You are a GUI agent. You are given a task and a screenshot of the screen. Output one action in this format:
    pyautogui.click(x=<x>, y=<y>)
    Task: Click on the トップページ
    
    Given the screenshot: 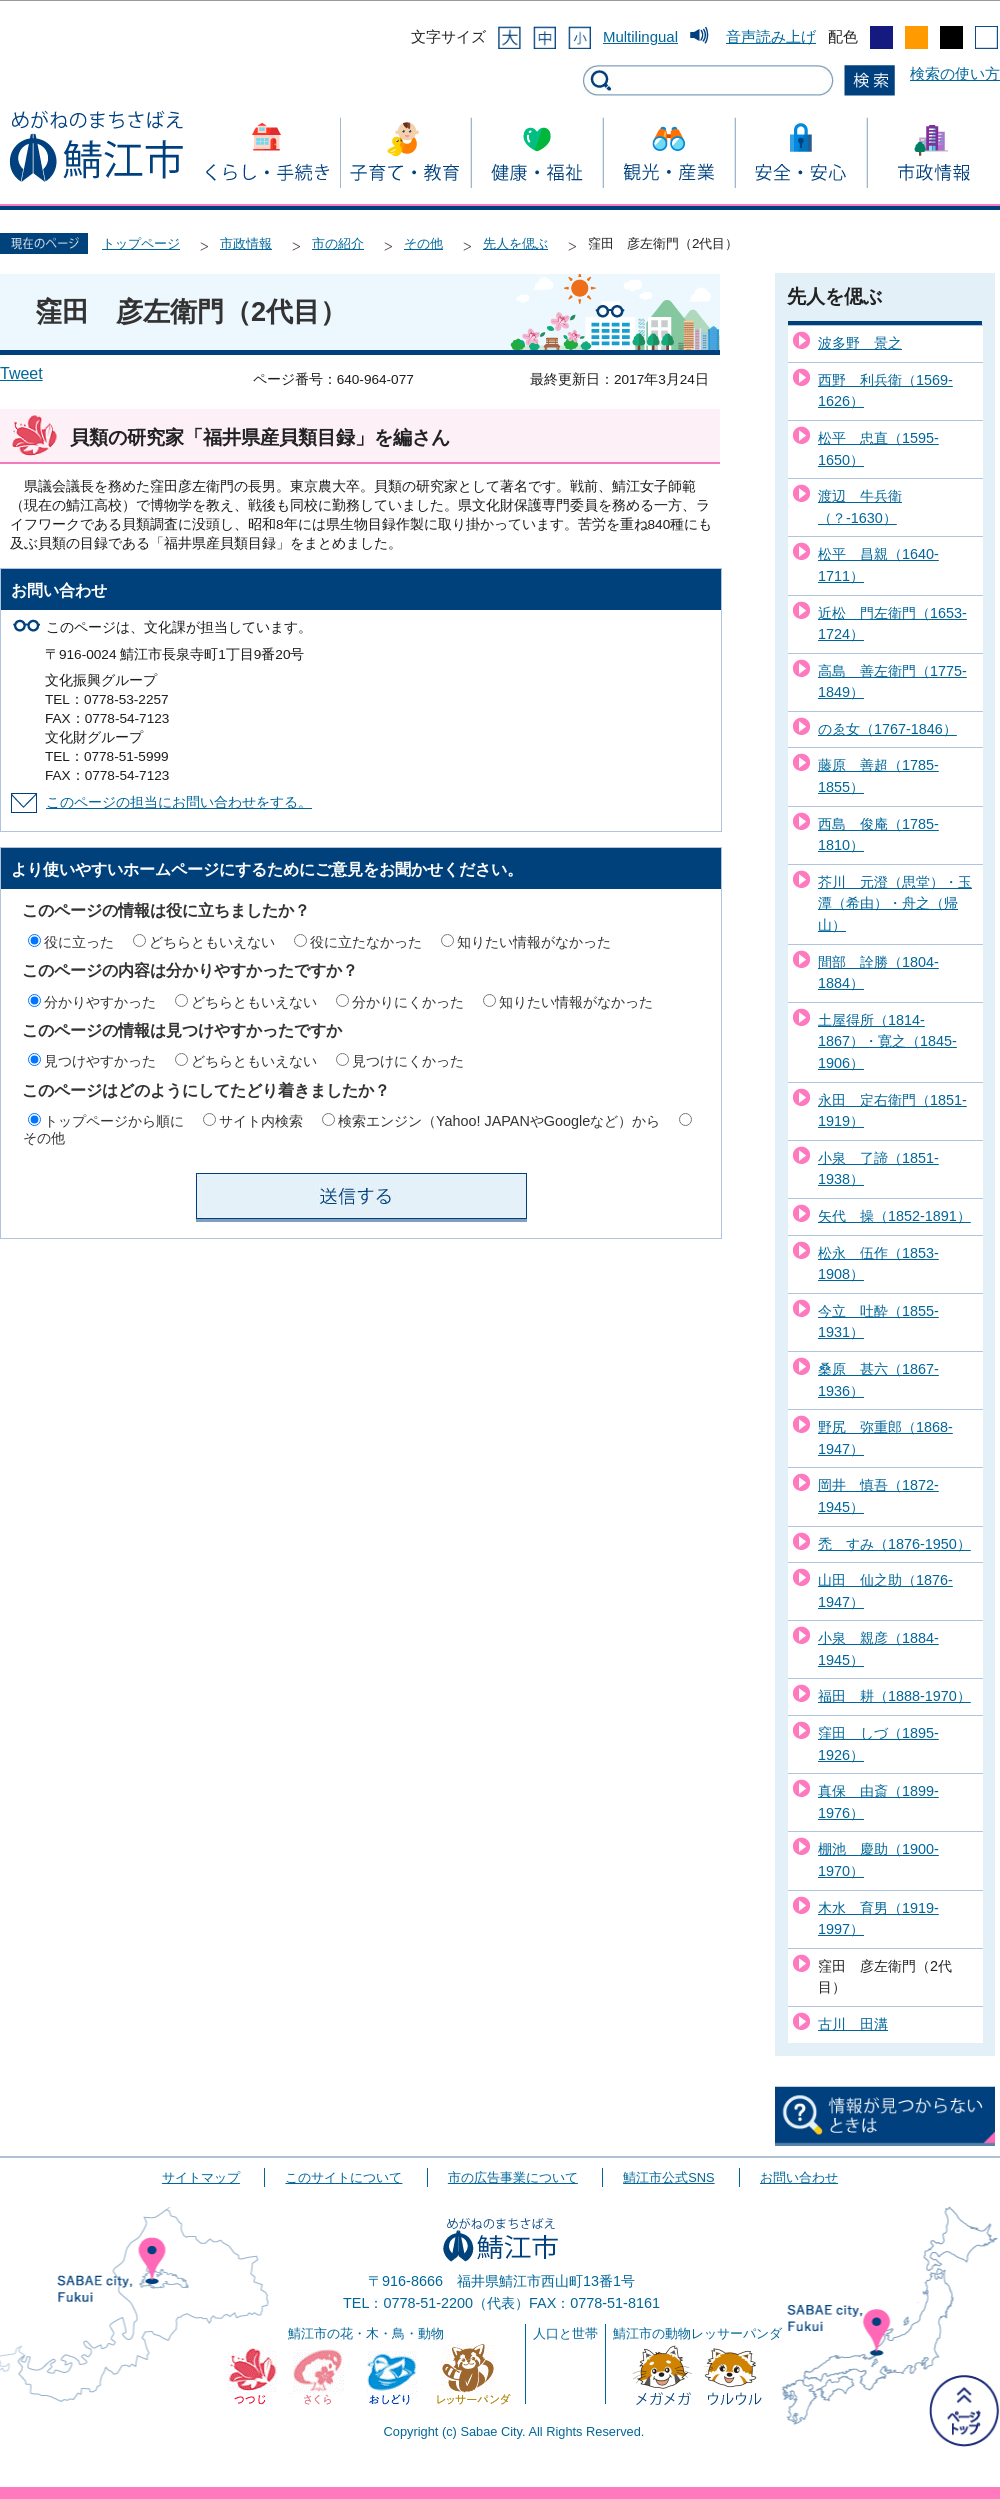 What is the action you would take?
    pyautogui.click(x=141, y=243)
    